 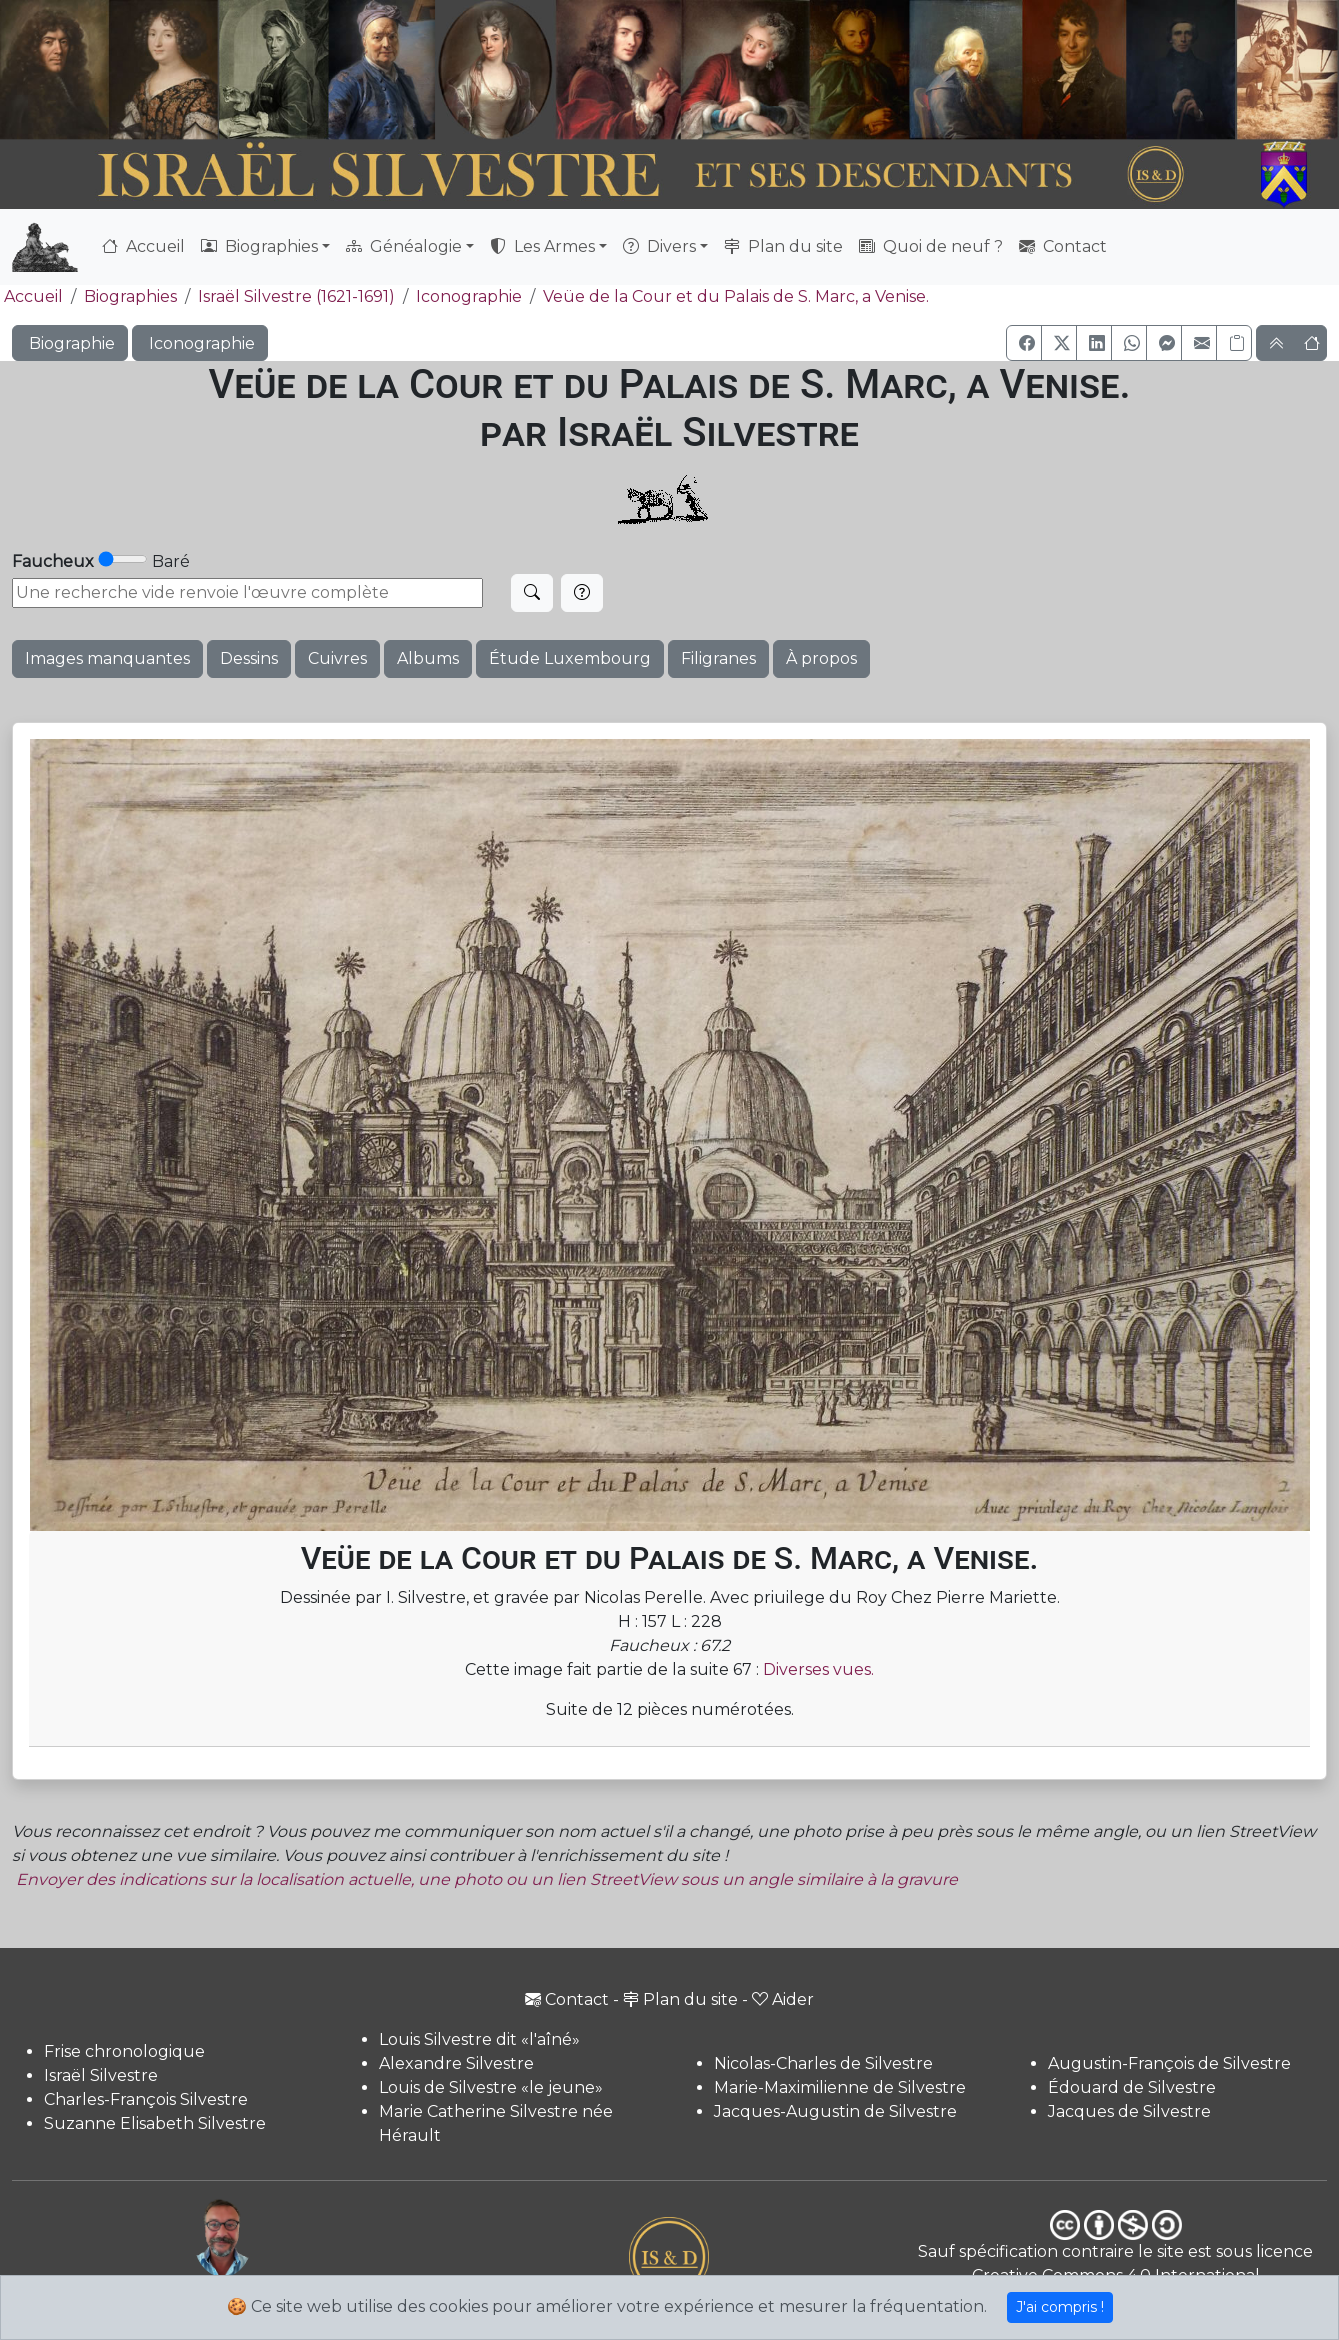 What do you see at coordinates (143, 246) in the screenshot?
I see `Accueil` at bounding box center [143, 246].